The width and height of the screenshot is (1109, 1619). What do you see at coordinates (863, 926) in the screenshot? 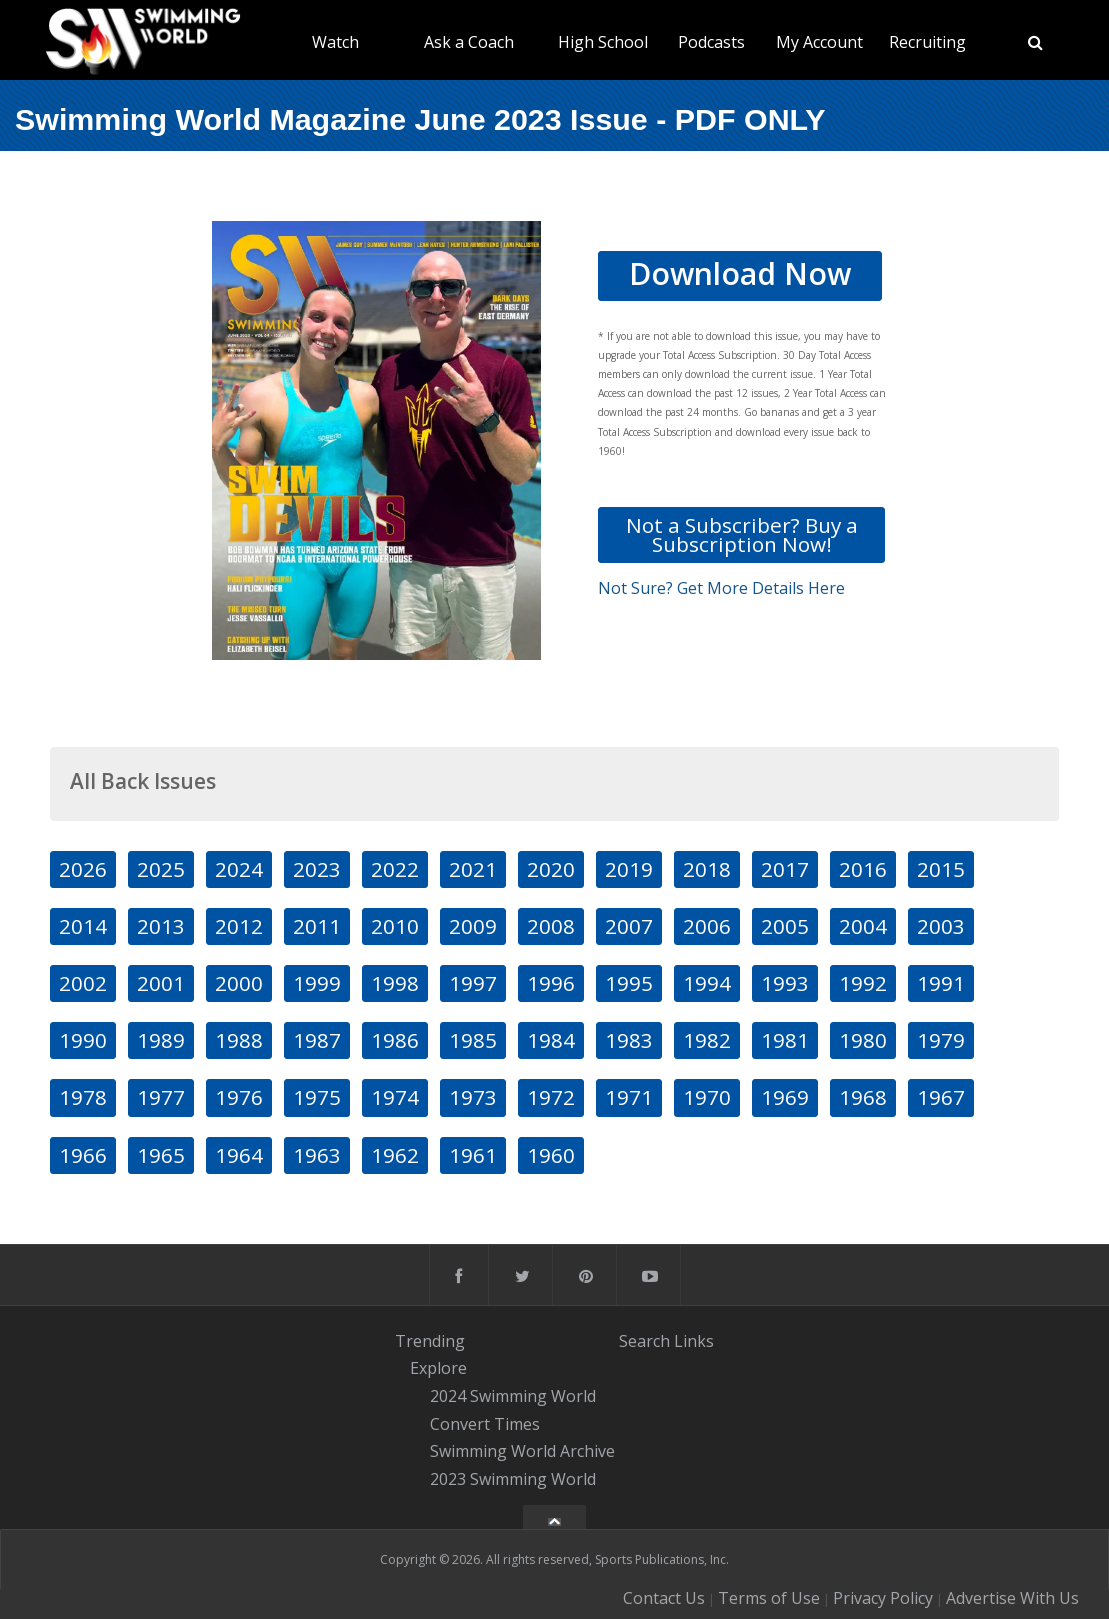
I see `2004` at bounding box center [863, 926].